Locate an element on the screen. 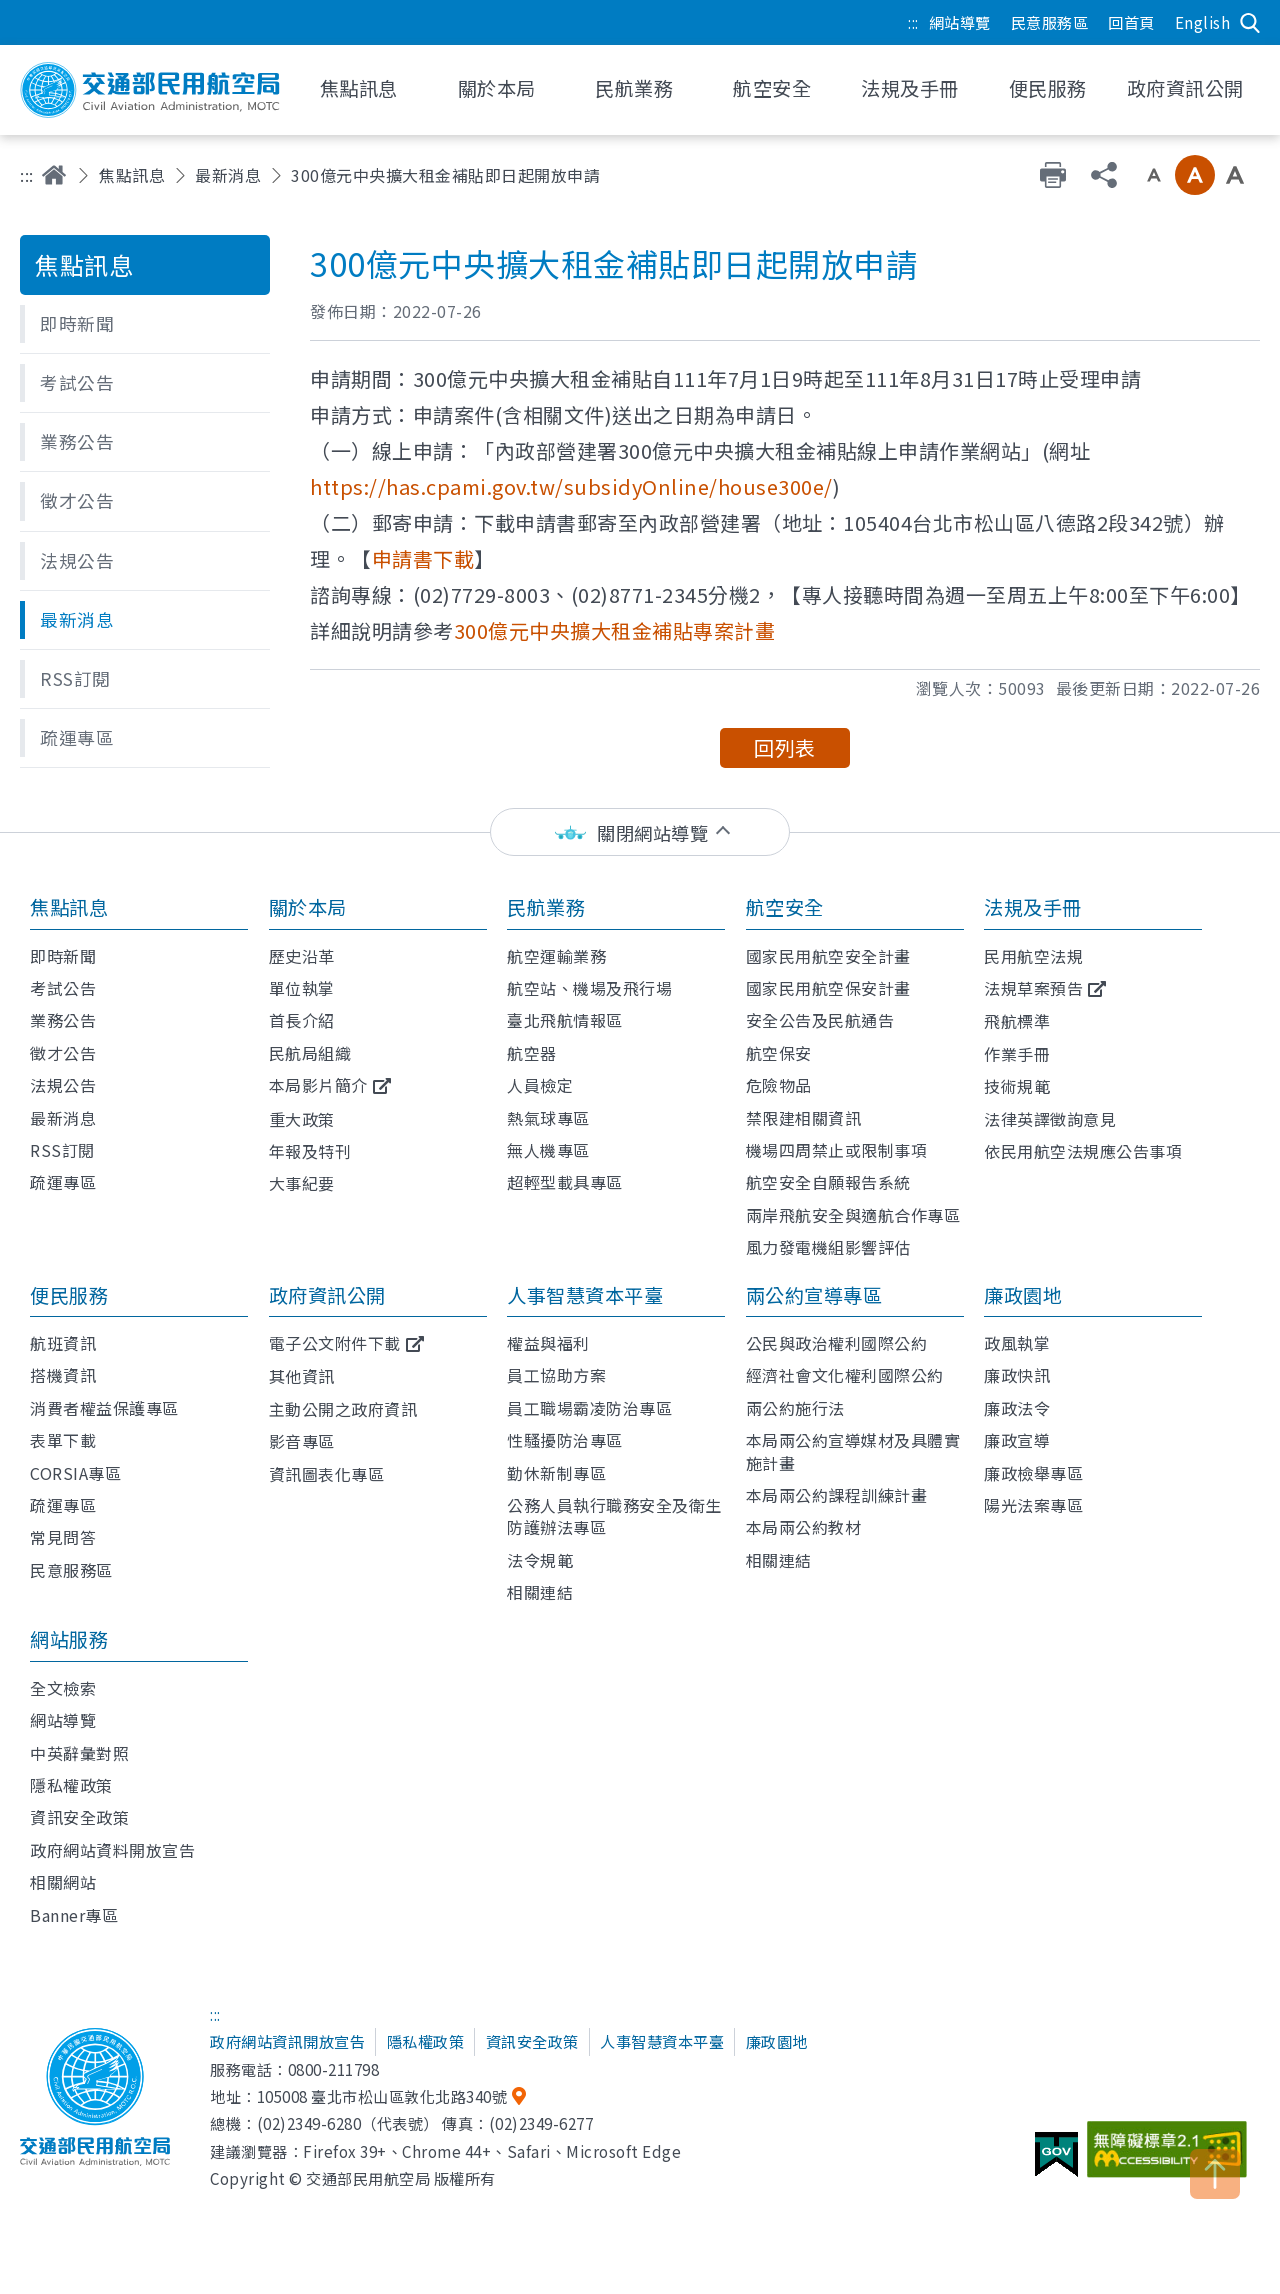  航空運輸業務 is located at coordinates (556, 956).